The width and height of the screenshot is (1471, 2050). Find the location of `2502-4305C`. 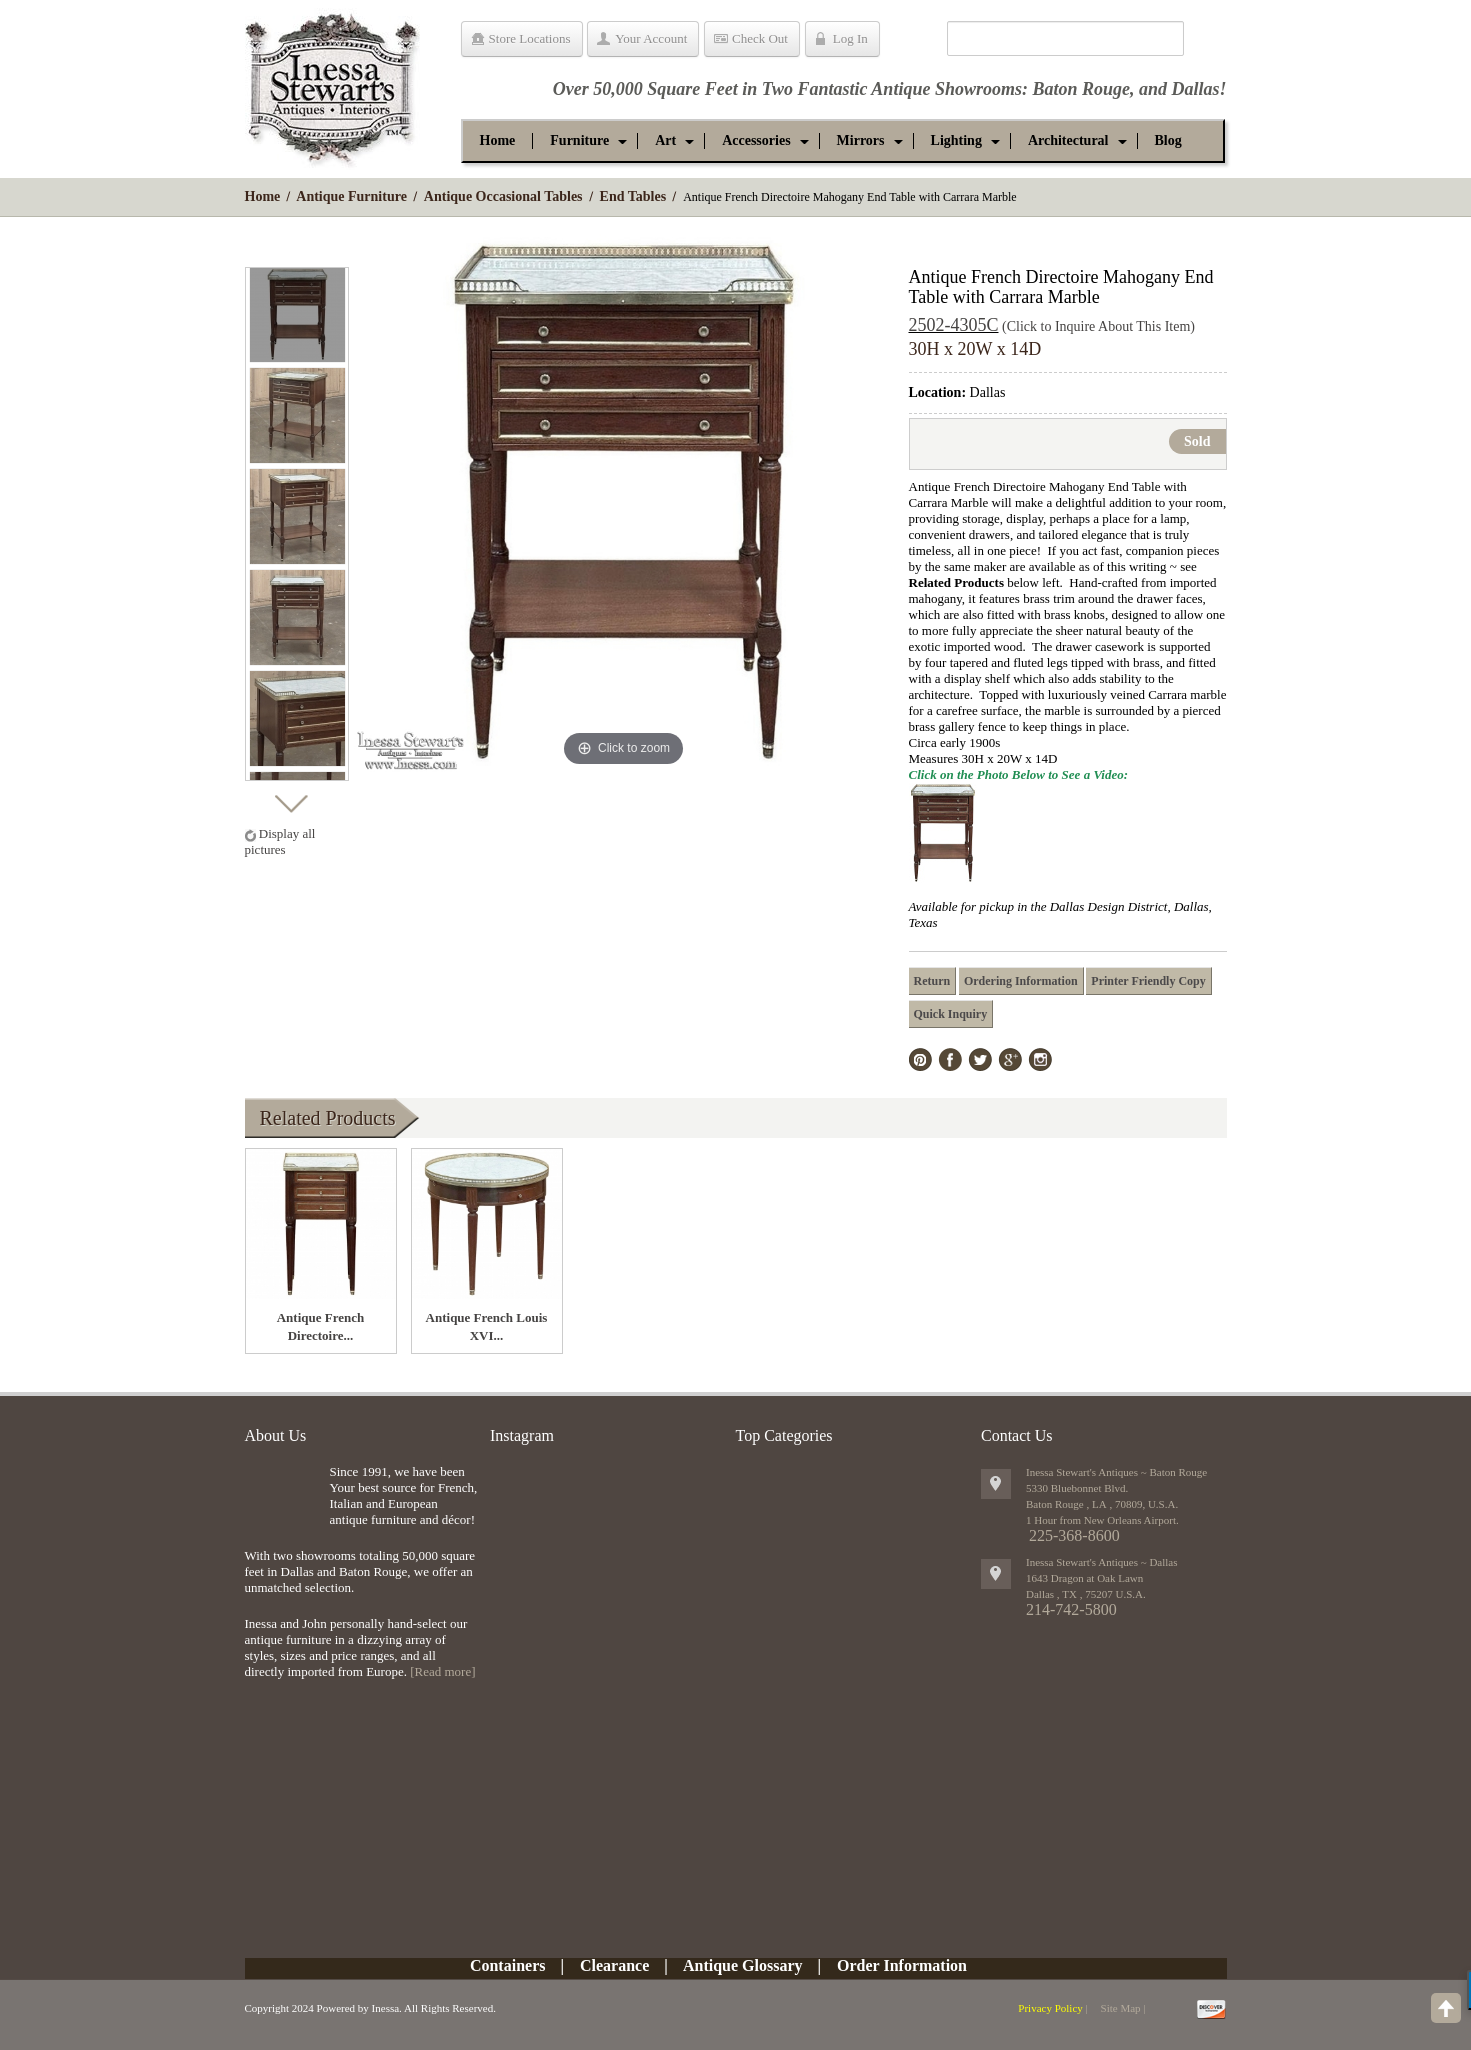

2502-4305C is located at coordinates (954, 325).